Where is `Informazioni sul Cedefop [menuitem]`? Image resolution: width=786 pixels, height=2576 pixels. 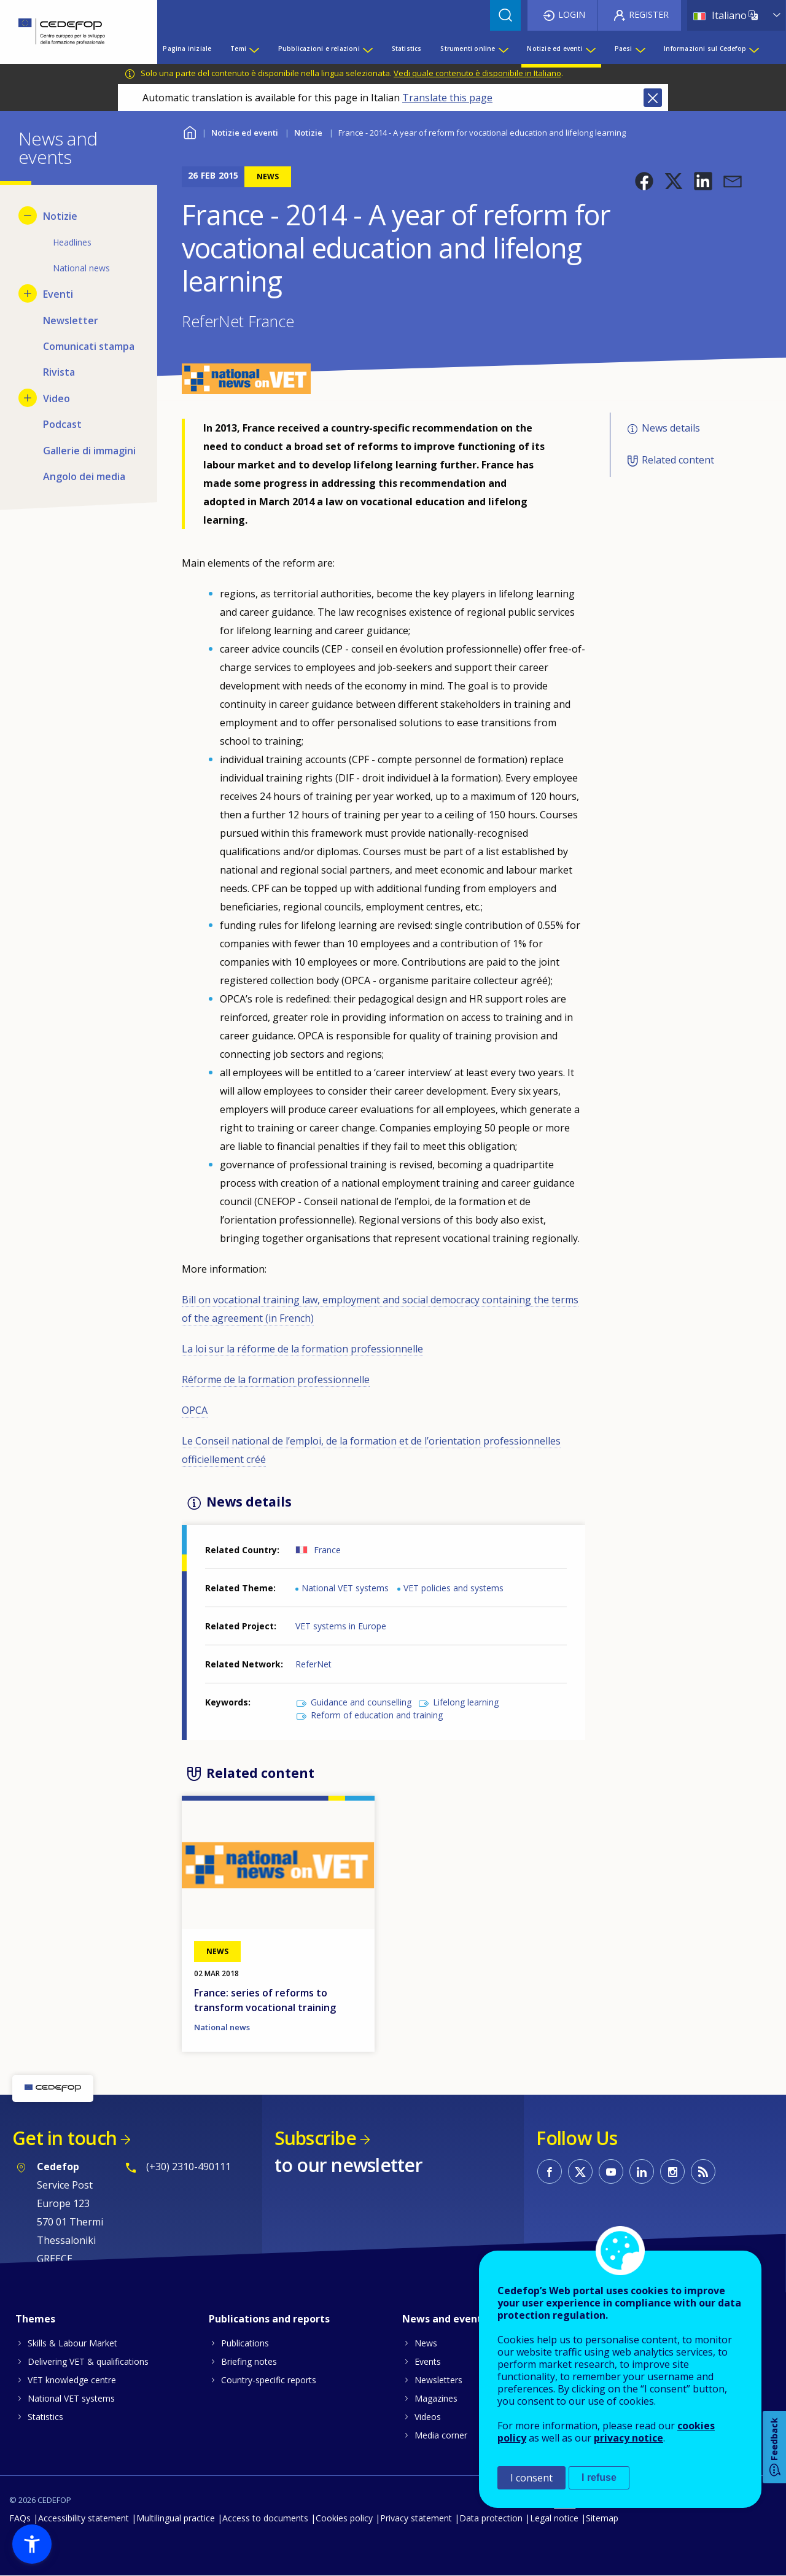 Informazioni sul Cedefop [menuitem] is located at coordinates (705, 48).